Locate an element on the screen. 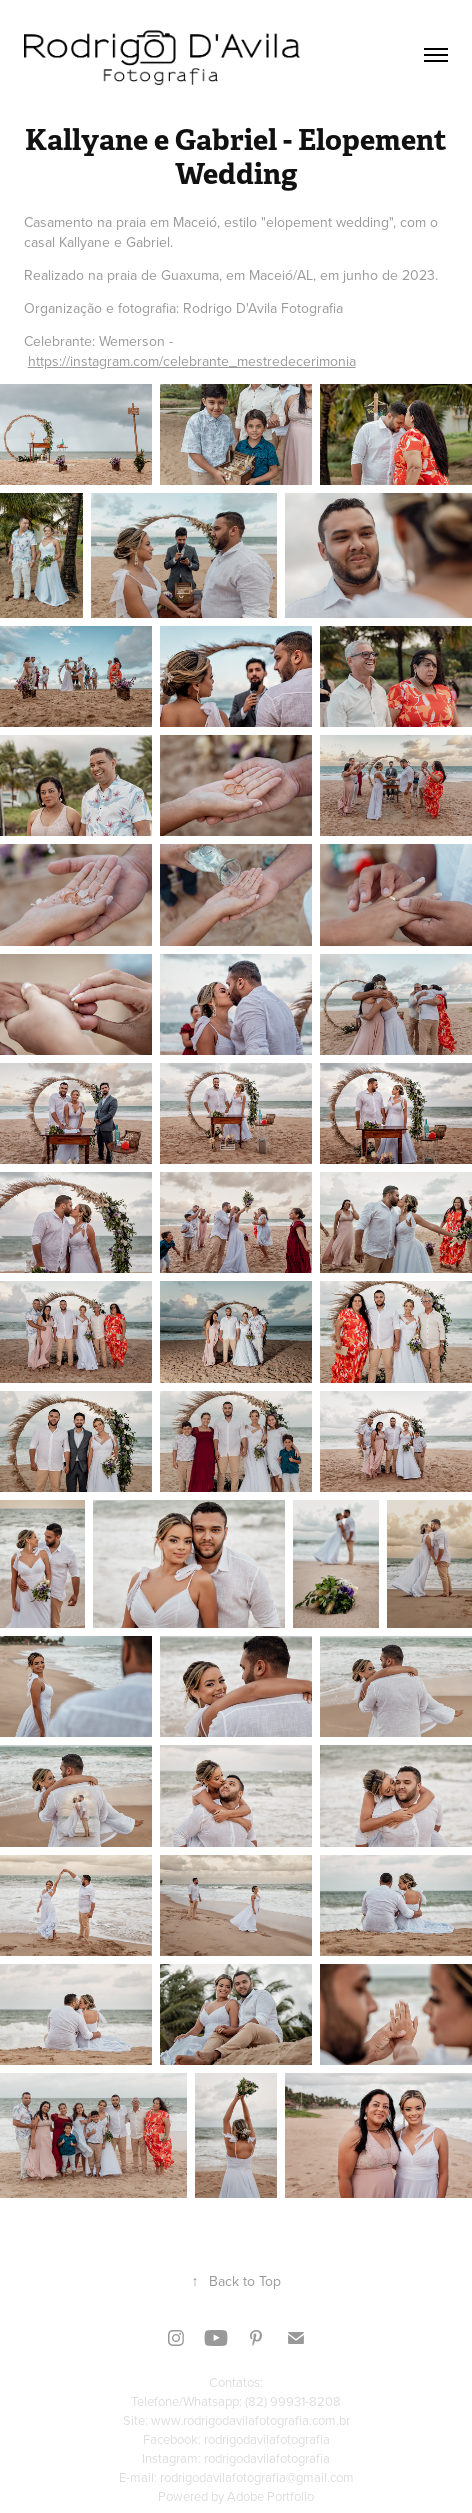  Adobe Portfolio is located at coordinates (270, 2496).